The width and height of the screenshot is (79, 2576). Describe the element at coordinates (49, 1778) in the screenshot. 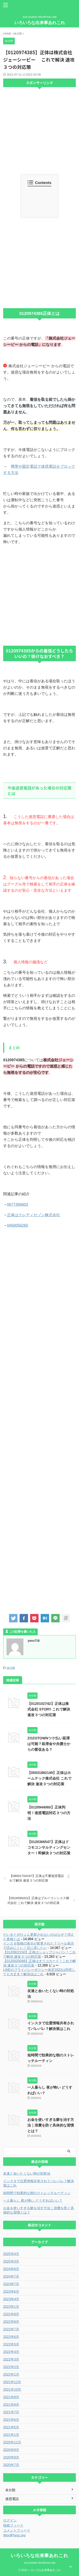

I see `【05031882149】正体はホームテック株式会社 これで解決 速攻３つの対応策` at that location.